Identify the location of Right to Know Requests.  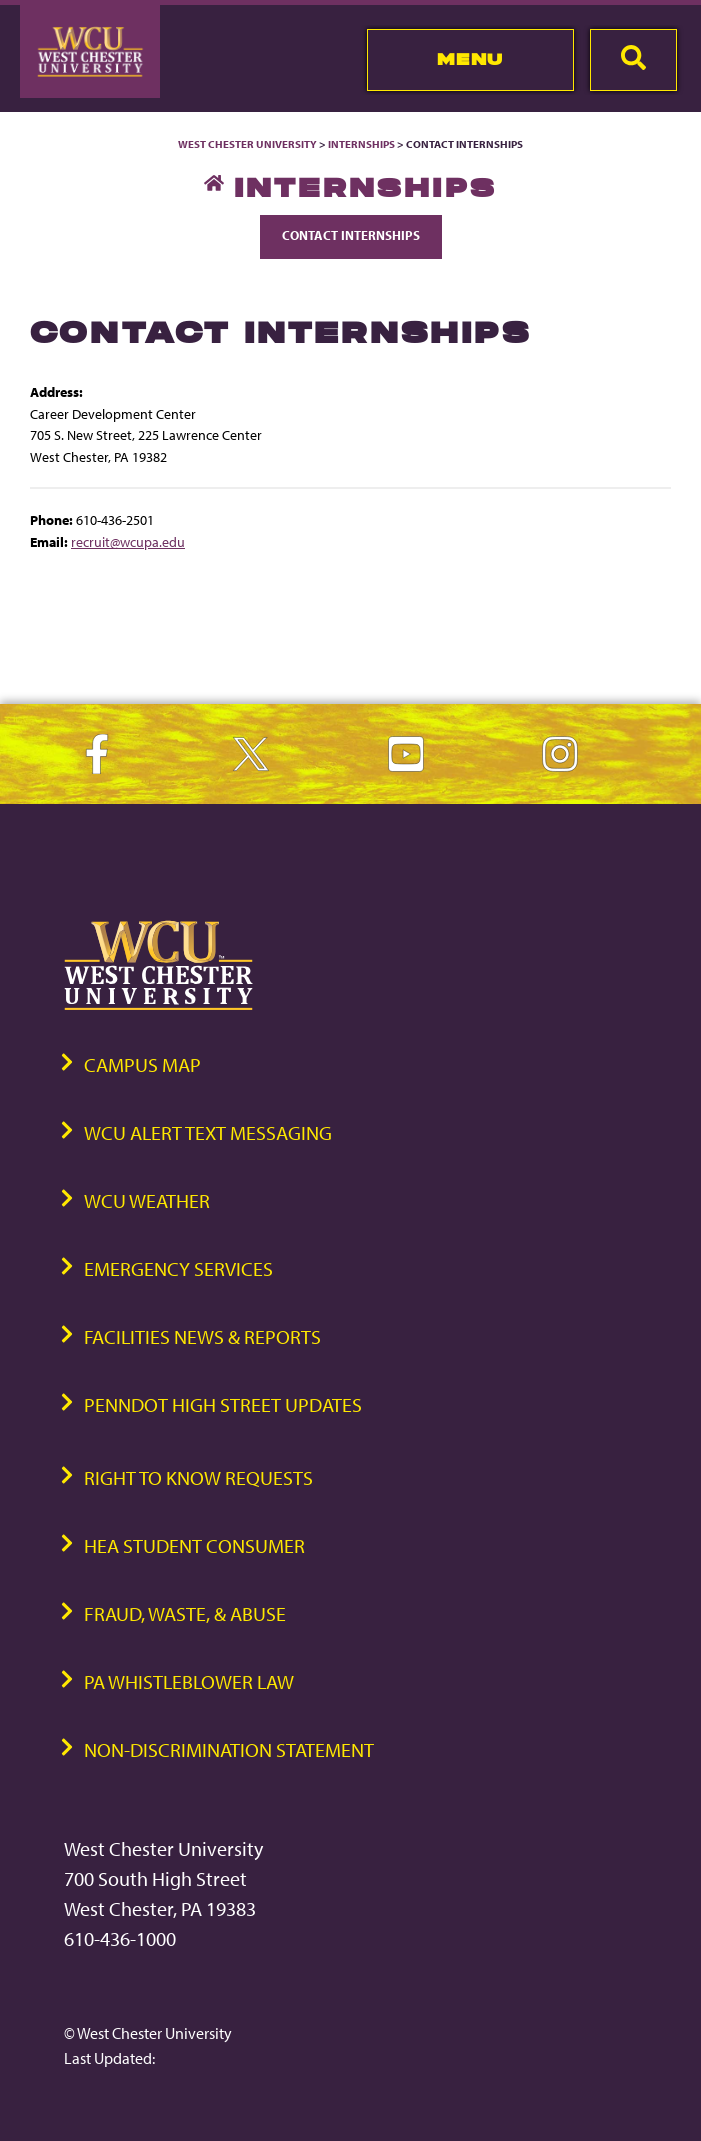
(198, 1477).